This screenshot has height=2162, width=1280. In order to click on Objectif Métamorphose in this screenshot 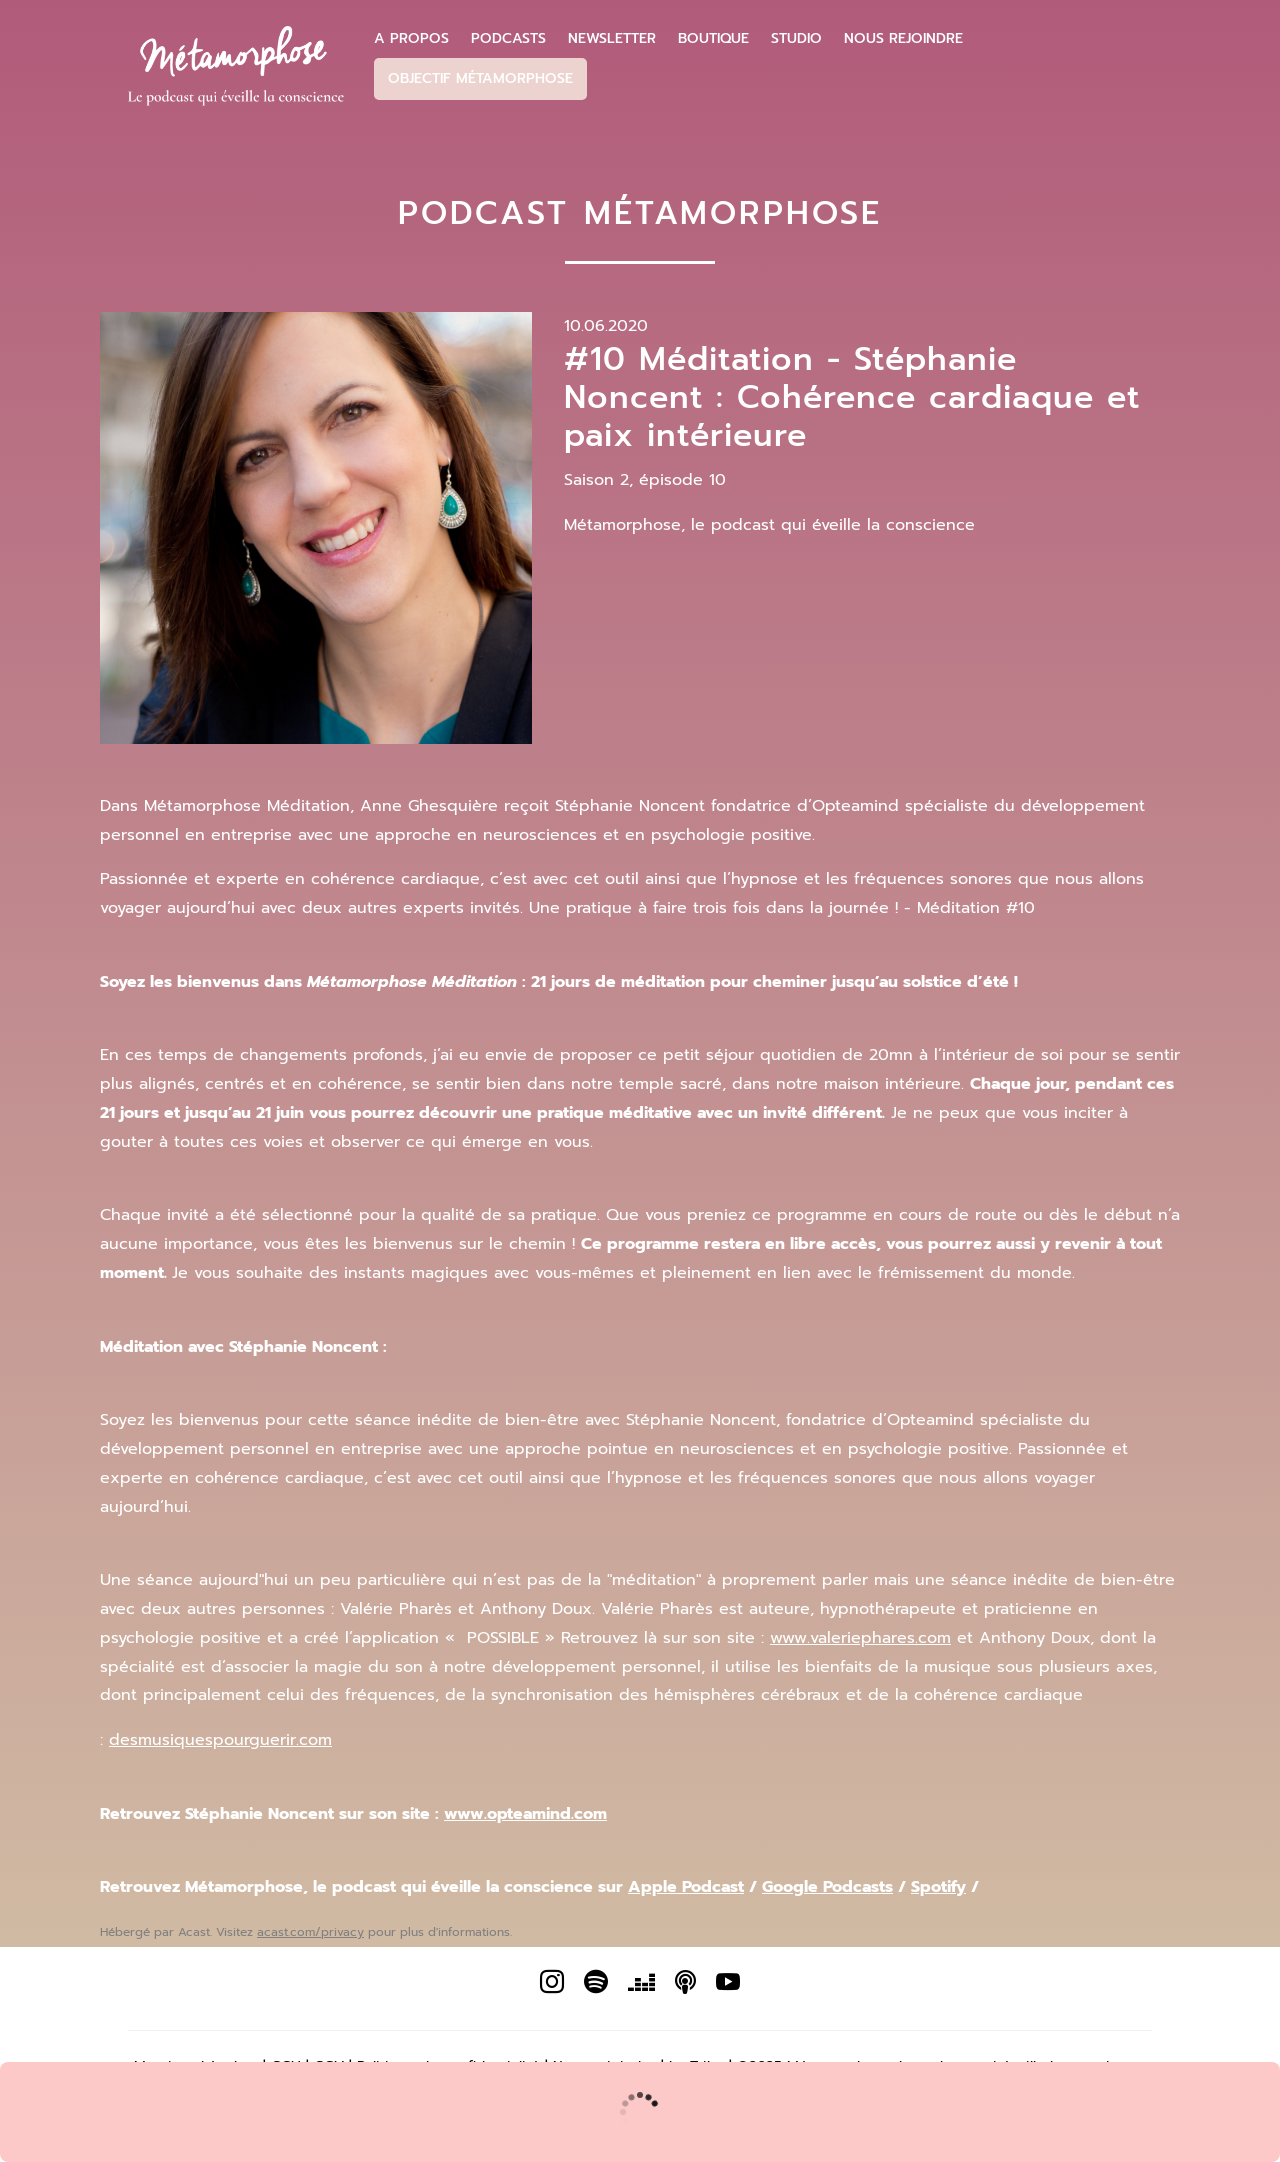, I will do `click(480, 78)`.